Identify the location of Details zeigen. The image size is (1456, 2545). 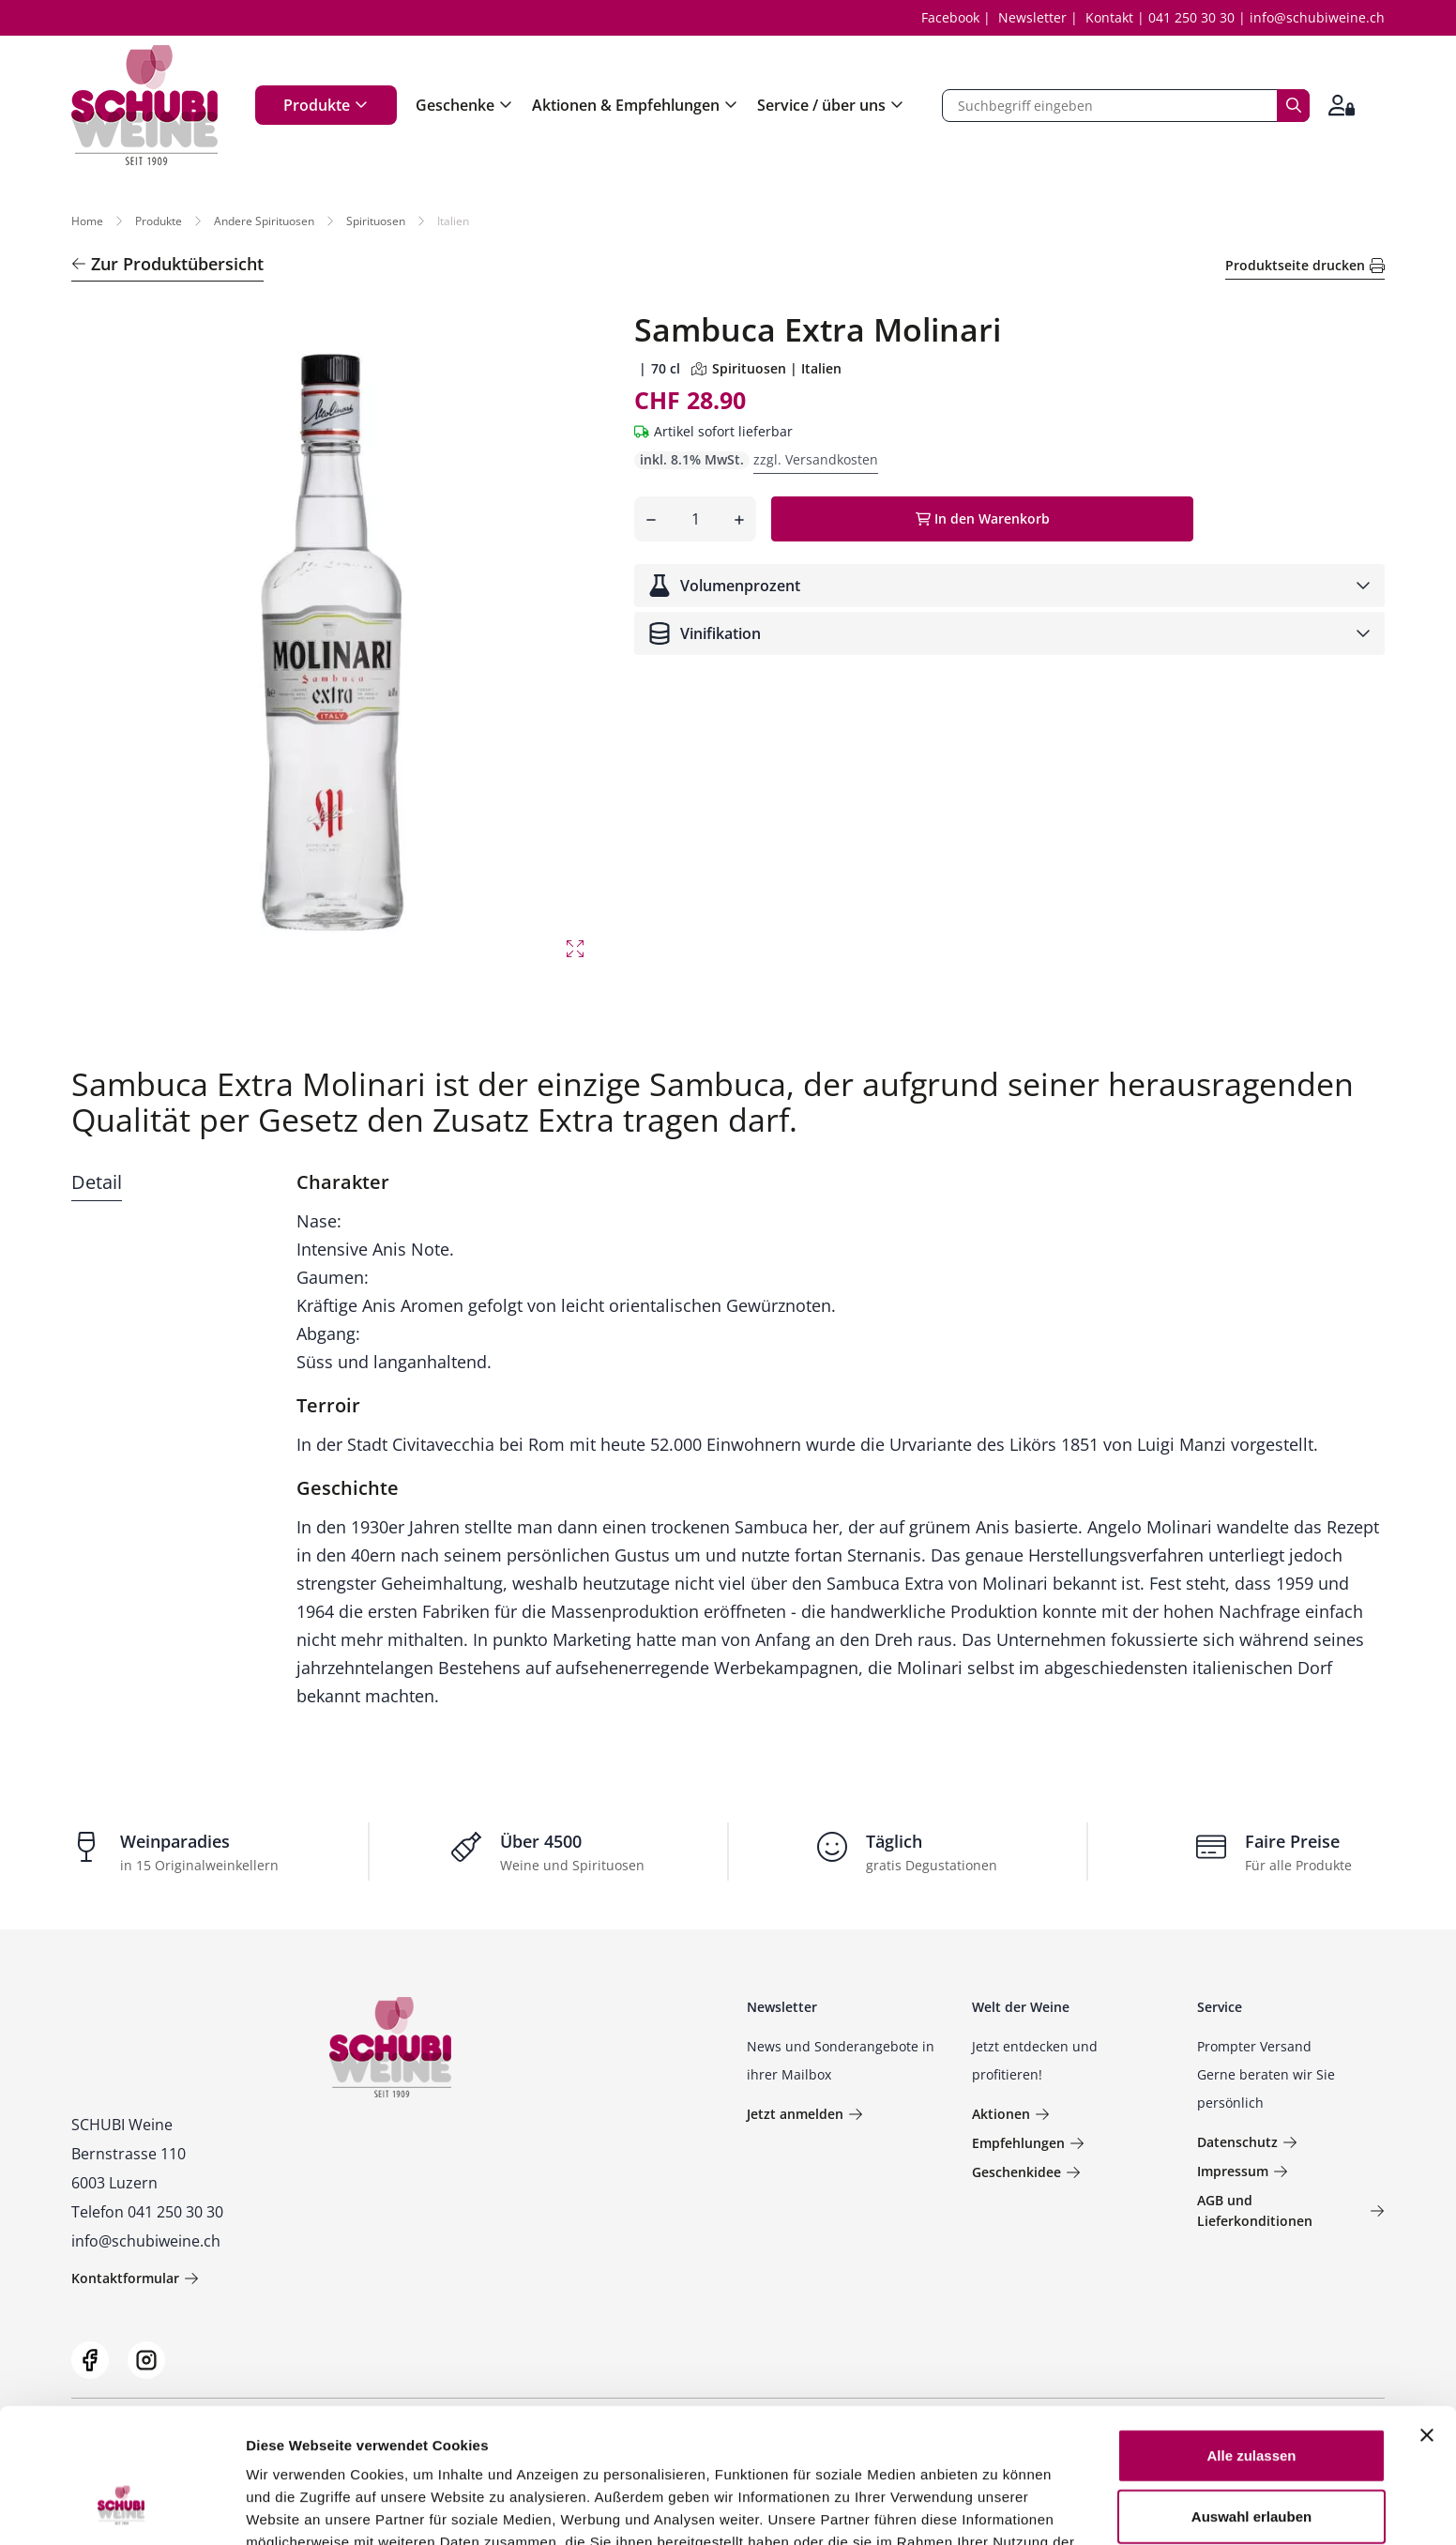
(997, 2508).